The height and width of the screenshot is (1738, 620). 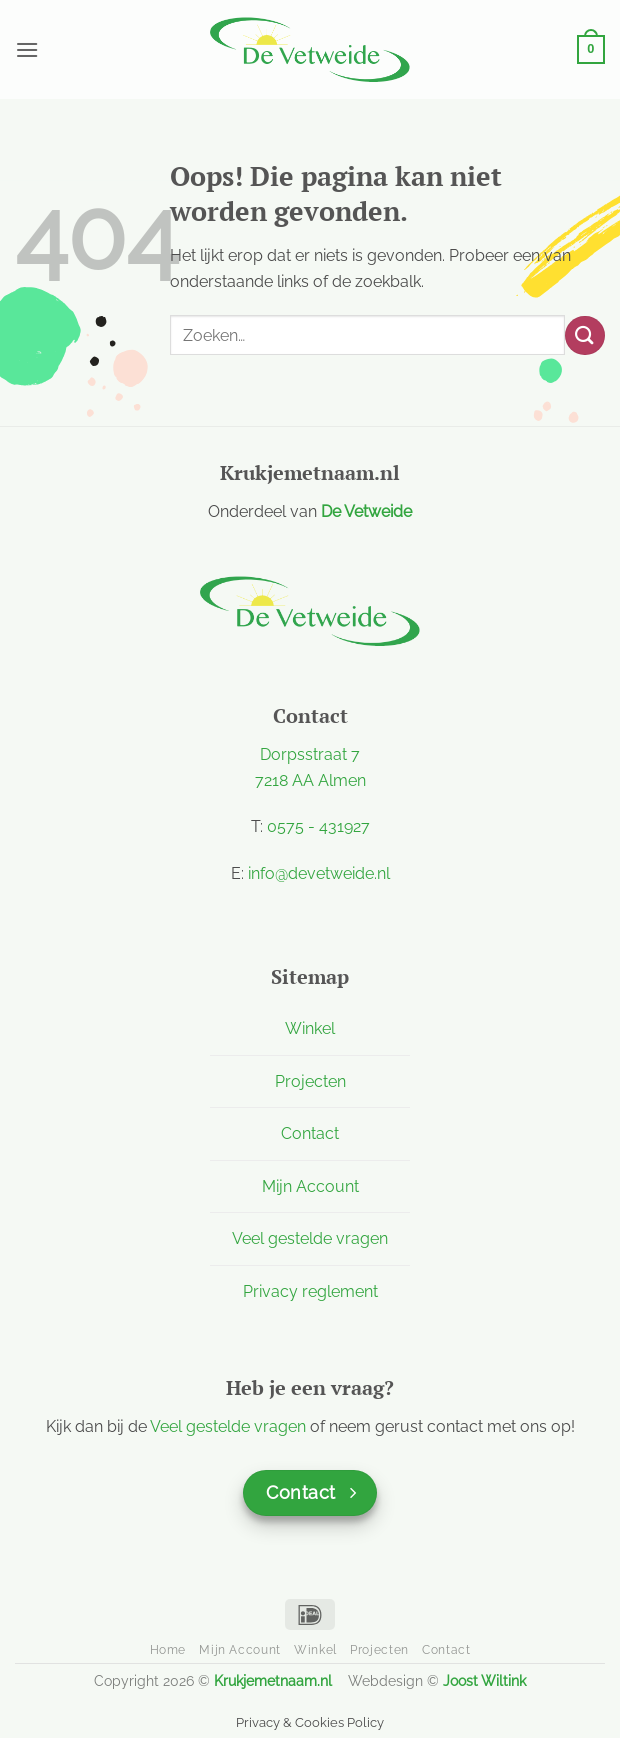 I want to click on Contact, so click(x=310, y=1133).